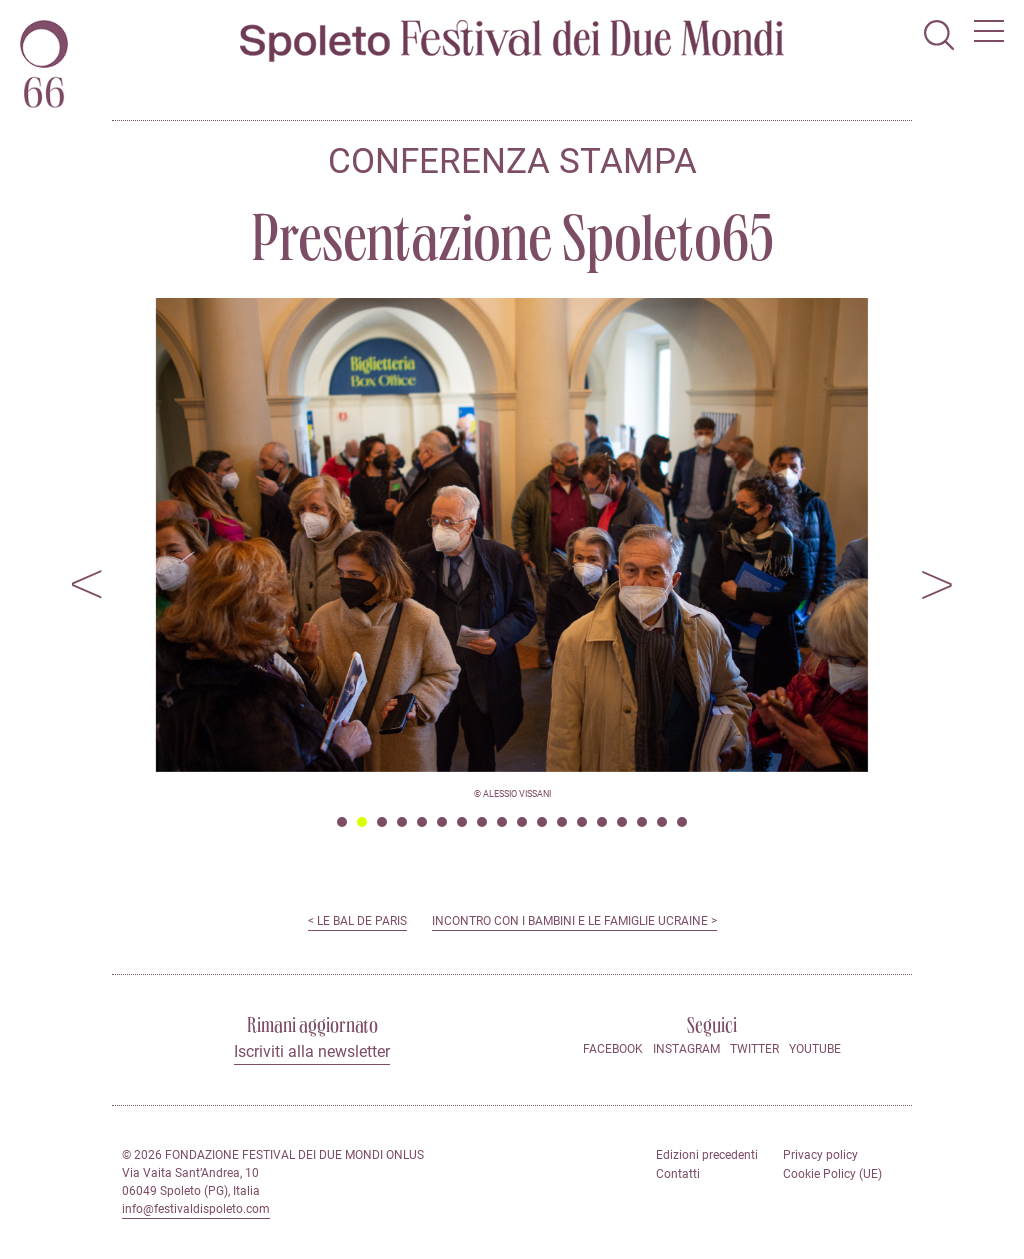 This screenshot has height=1259, width=1024. Describe the element at coordinates (602, 822) in the screenshot. I see `14 [tab]` at that location.